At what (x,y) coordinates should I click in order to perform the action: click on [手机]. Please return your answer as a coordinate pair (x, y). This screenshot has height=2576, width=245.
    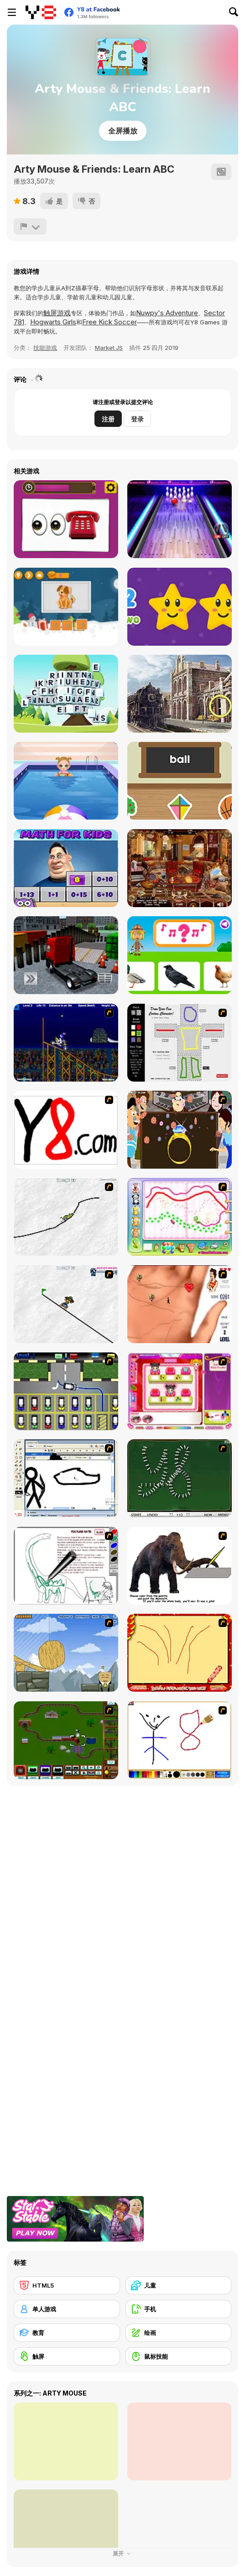
    Looking at the image, I should click on (178, 2309).